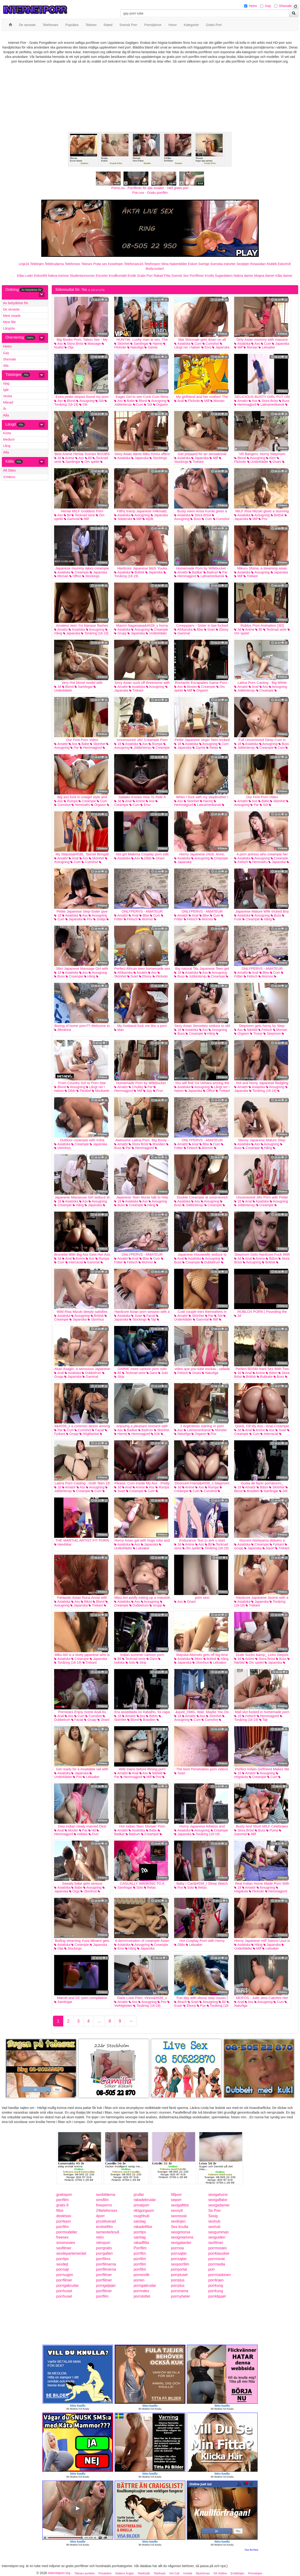 Image resolution: width=300 pixels, height=2576 pixels. Describe the element at coordinates (129, 401) in the screenshot. I see `Babe` at that location.